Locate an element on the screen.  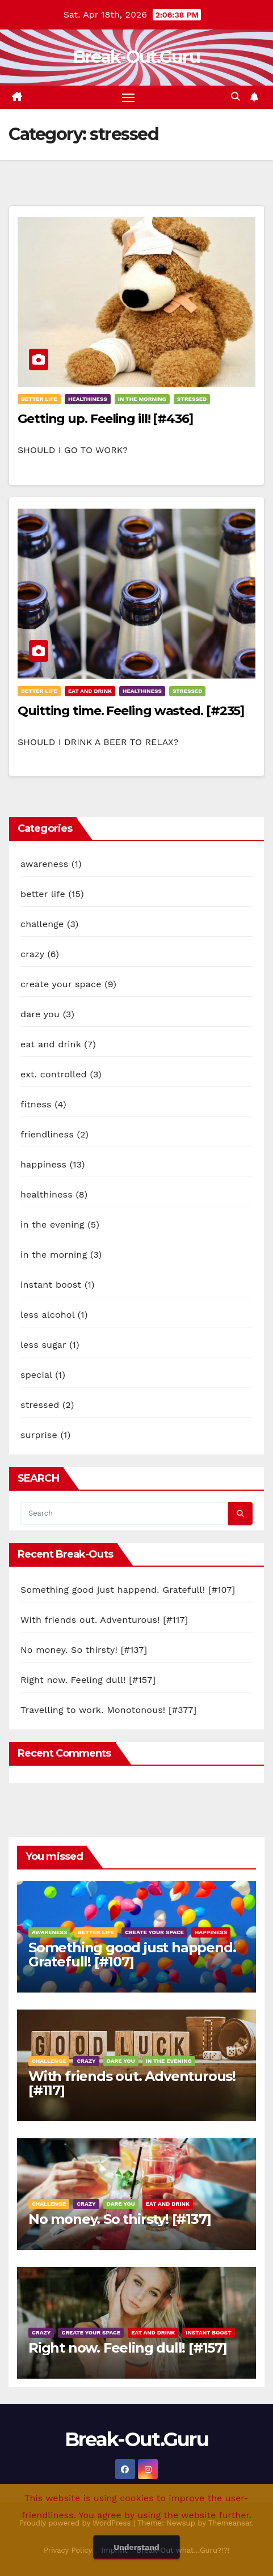
create your space is located at coordinates (61, 984).